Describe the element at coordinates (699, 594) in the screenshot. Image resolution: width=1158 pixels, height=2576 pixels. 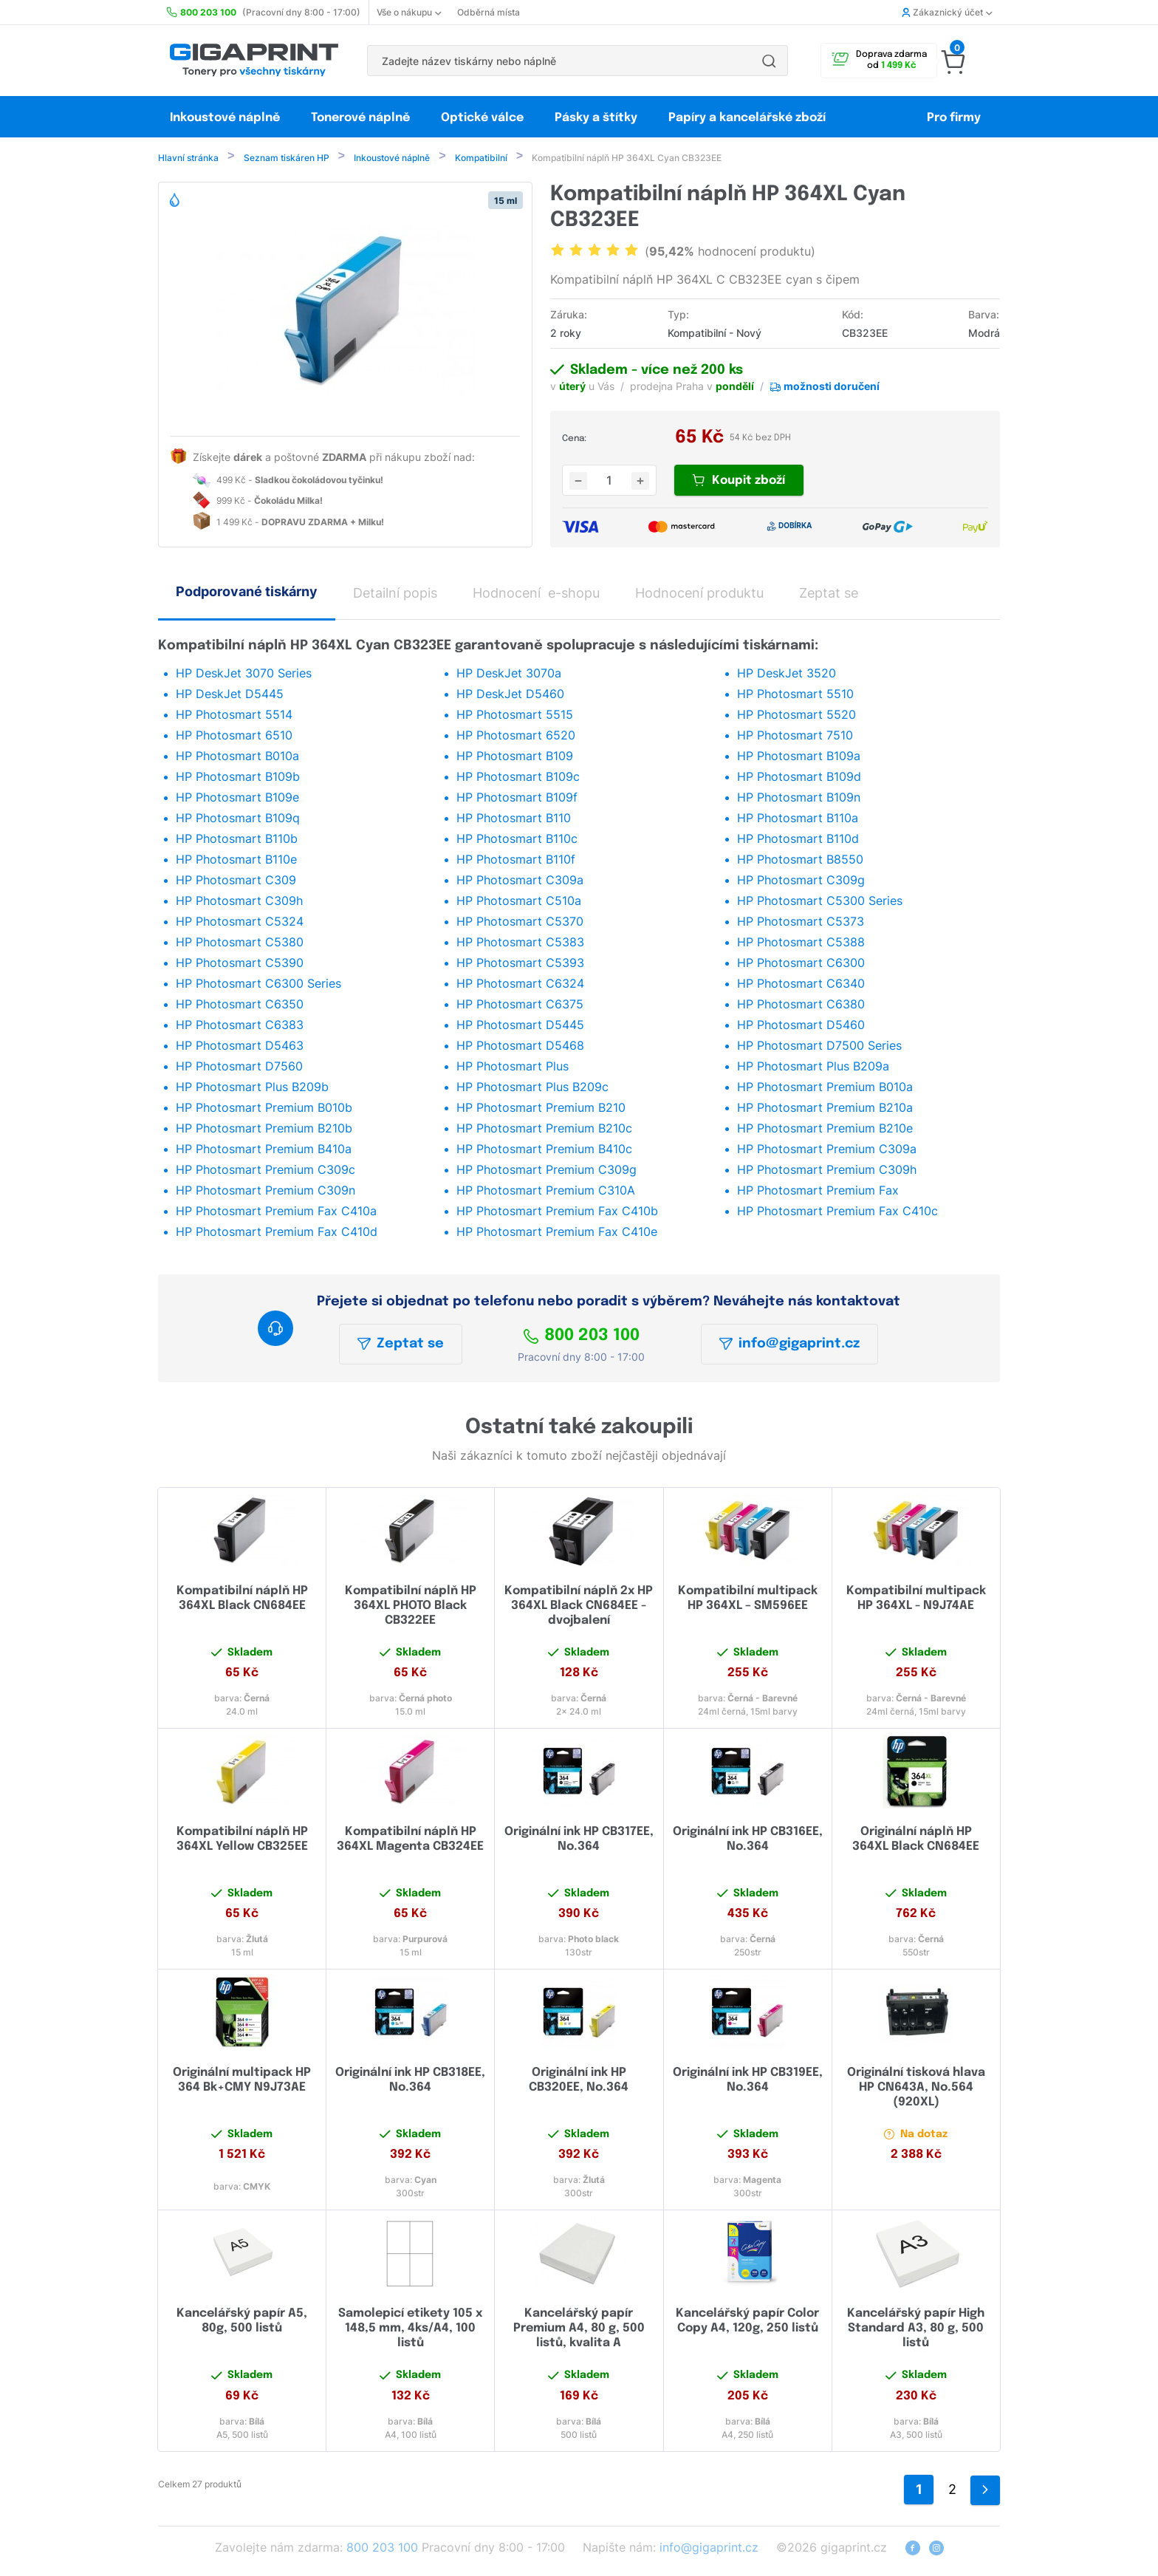
I see `Hodnocení produktu` at that location.